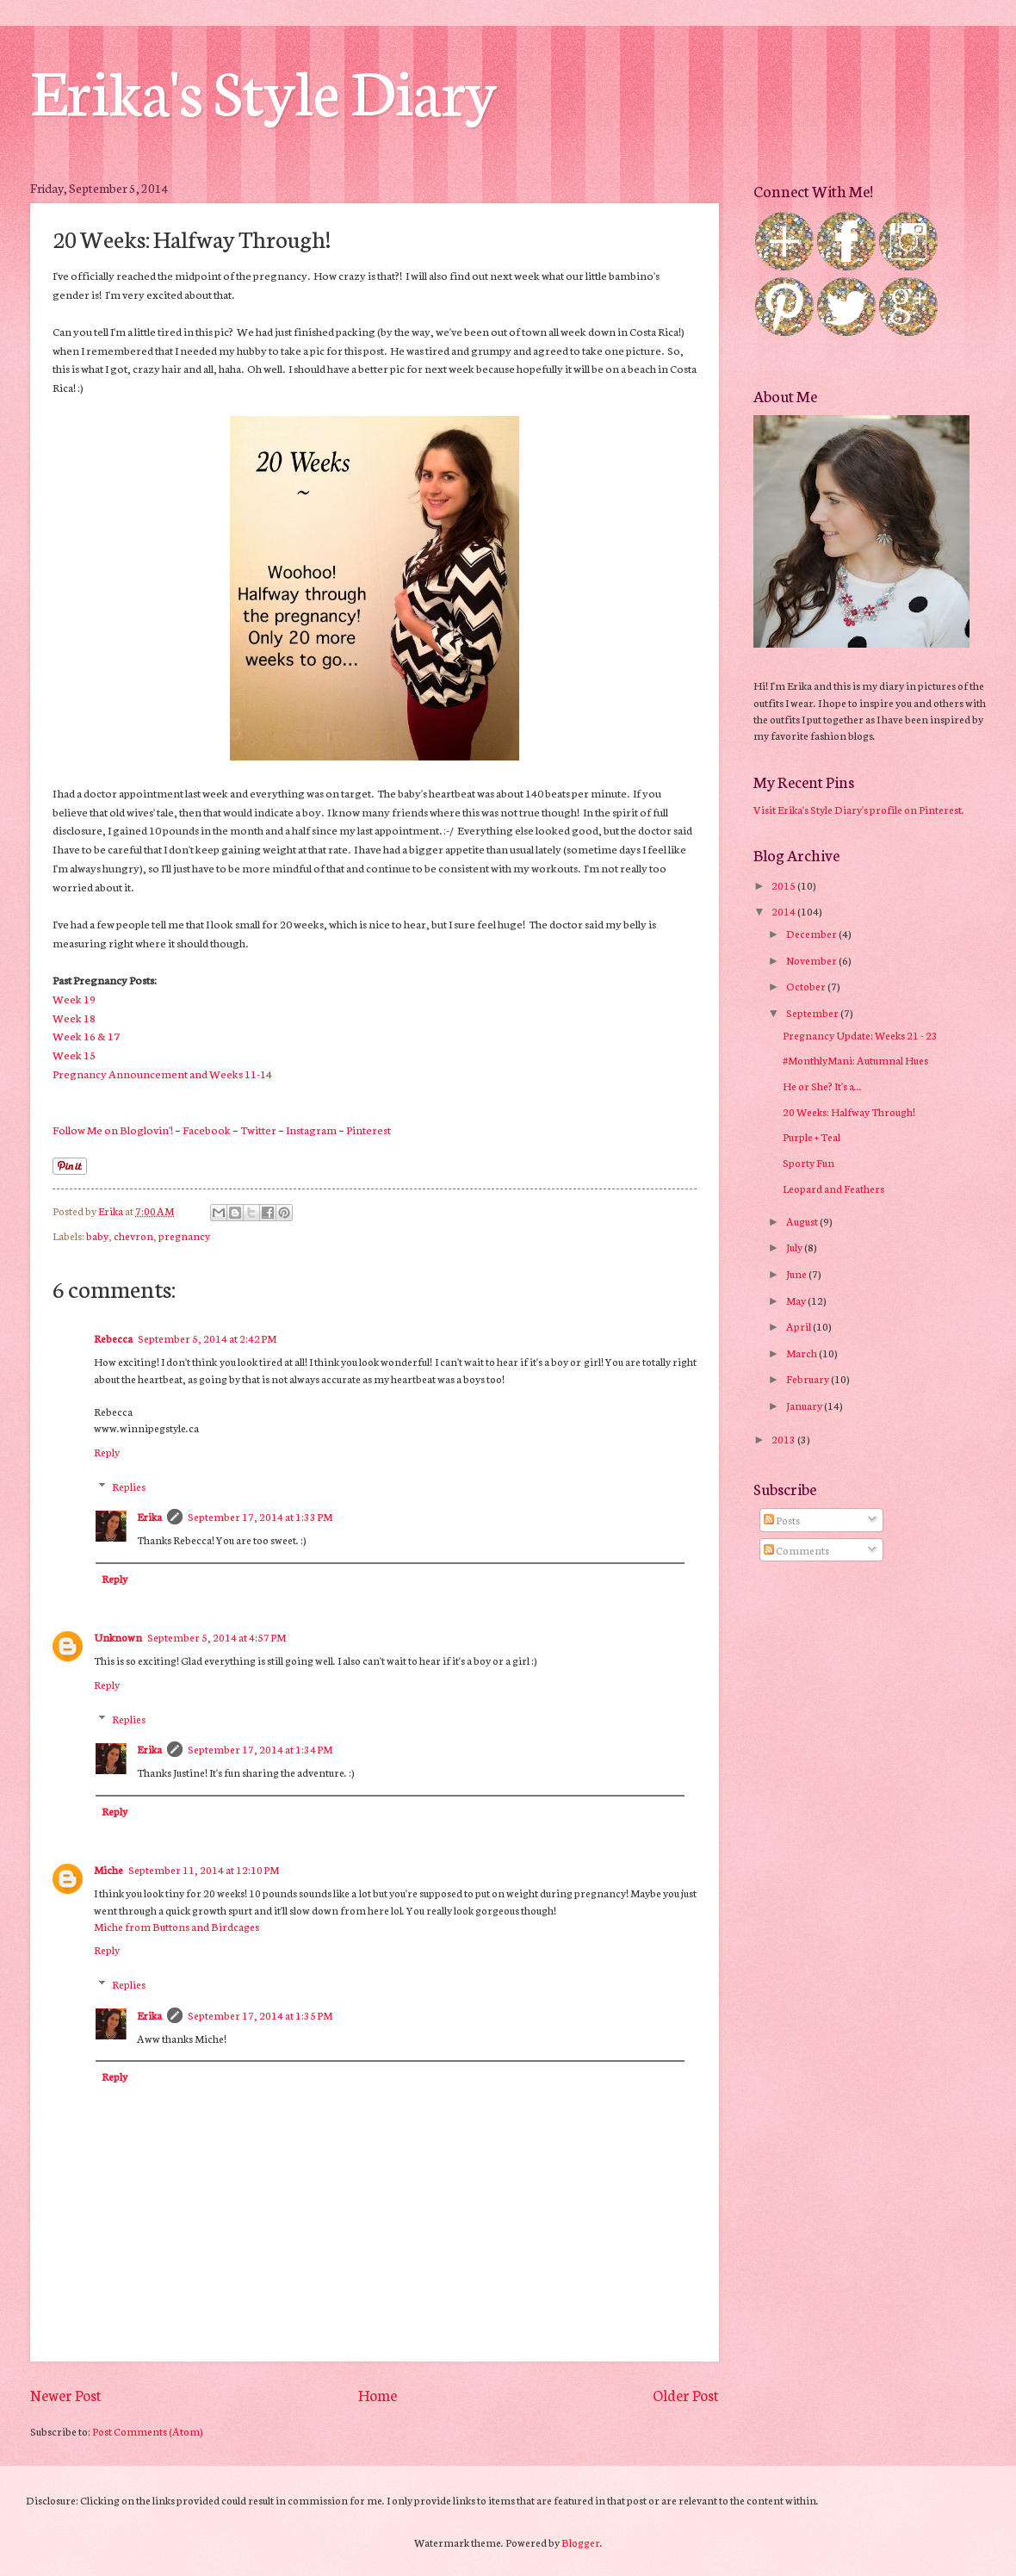 This screenshot has width=1016, height=2576. Describe the element at coordinates (799, 1326) in the screenshot. I see `April` at that location.